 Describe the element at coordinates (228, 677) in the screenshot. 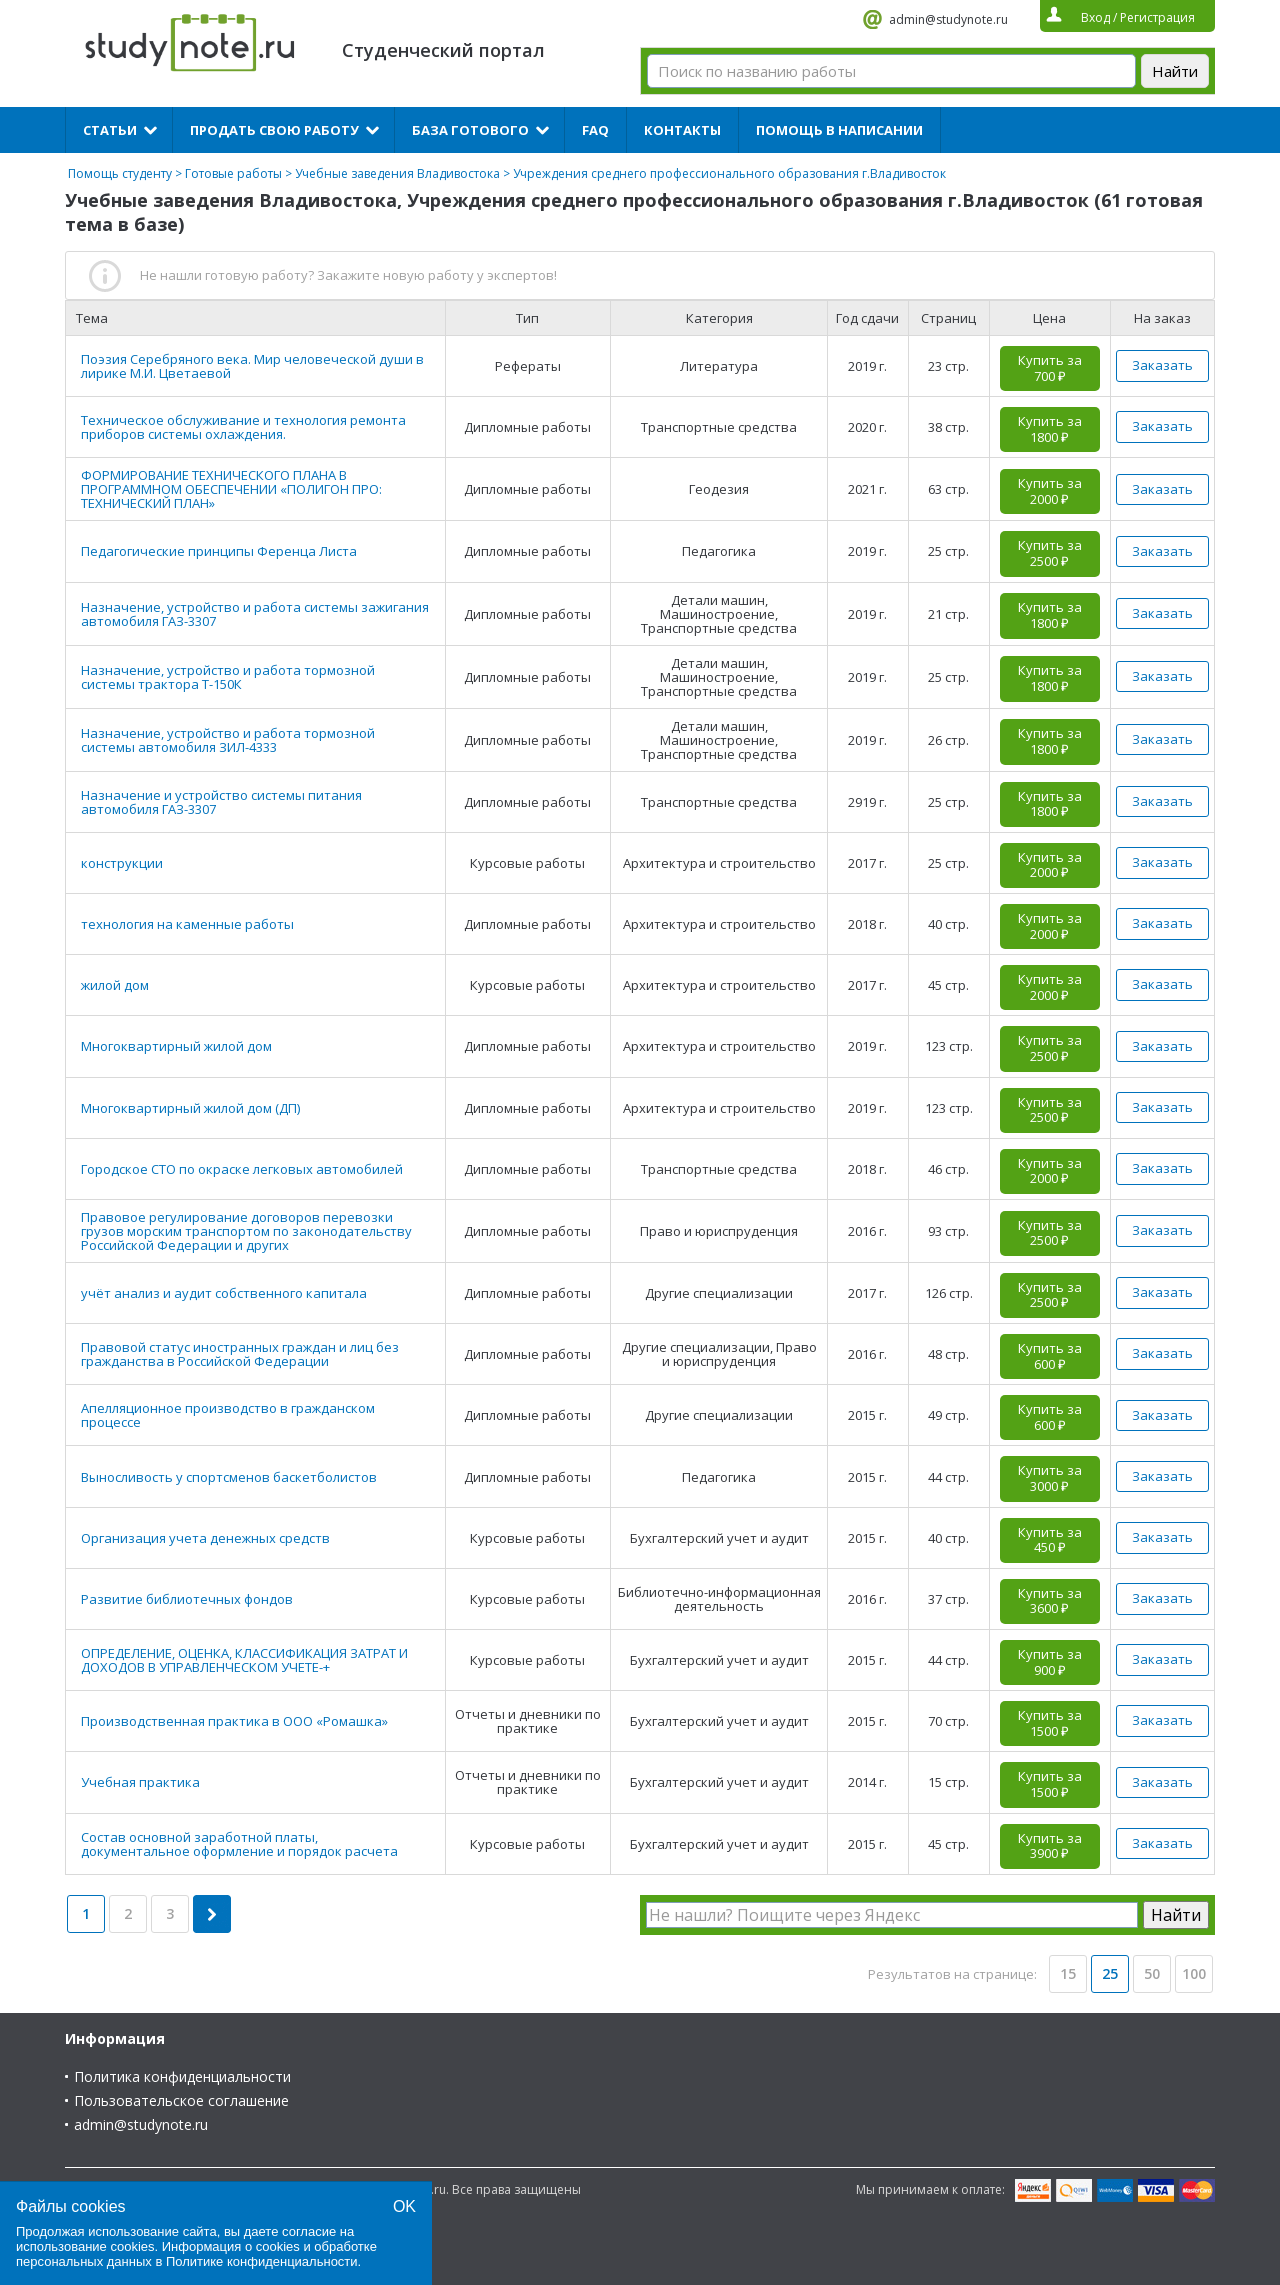

I see `Назначение, устройство и работа тормозной системы трактора Т-150К` at that location.